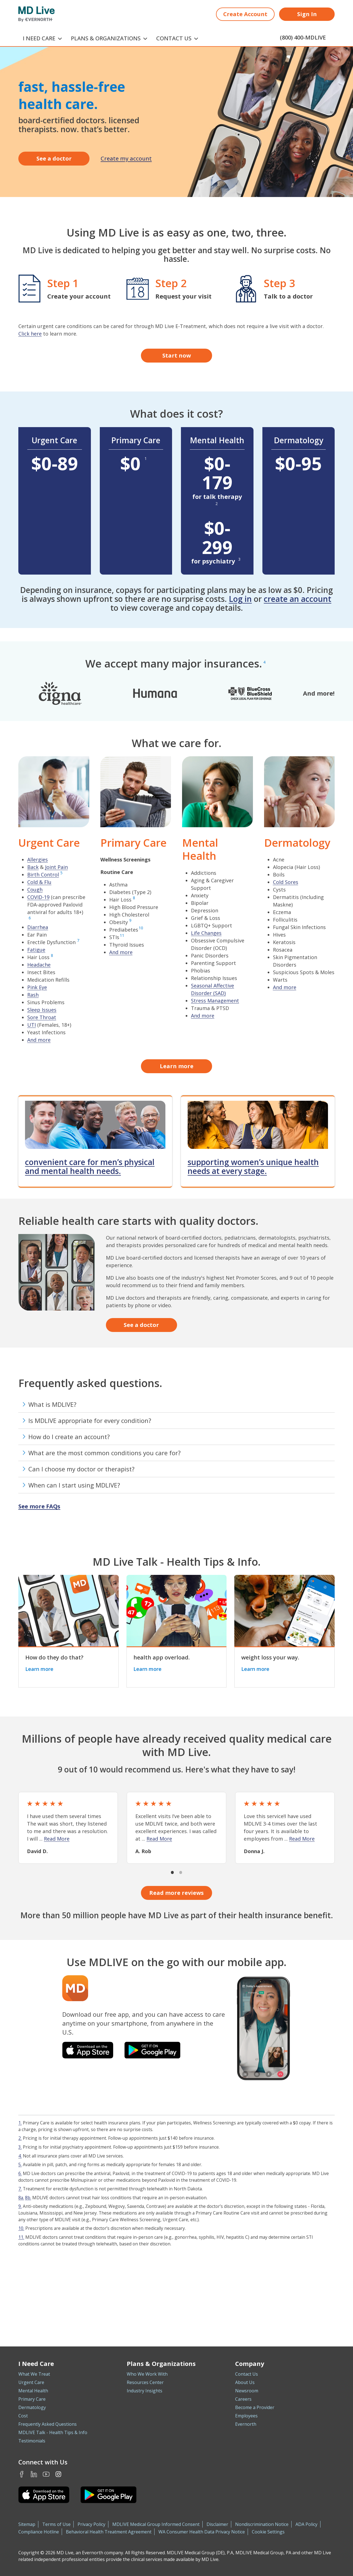 The image size is (353, 2576). I want to click on And more, so click(39, 1039).